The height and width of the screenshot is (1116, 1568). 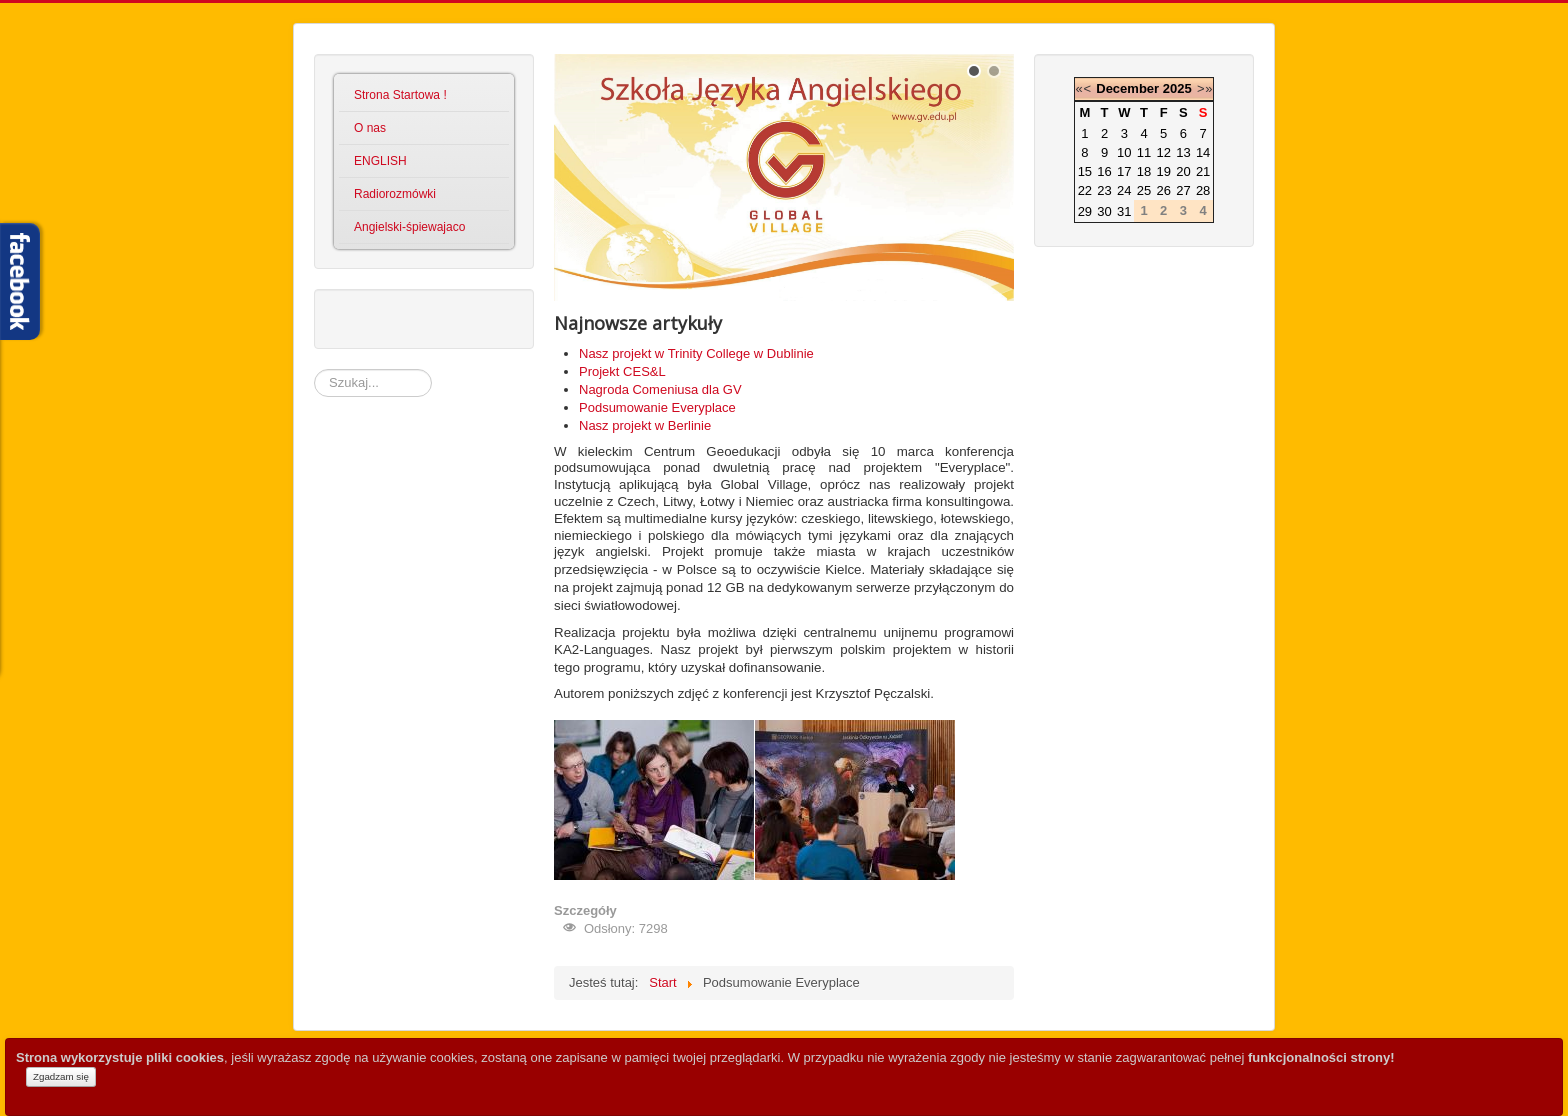 What do you see at coordinates (314, 369) in the screenshot?
I see `Szukaj...` at bounding box center [314, 369].